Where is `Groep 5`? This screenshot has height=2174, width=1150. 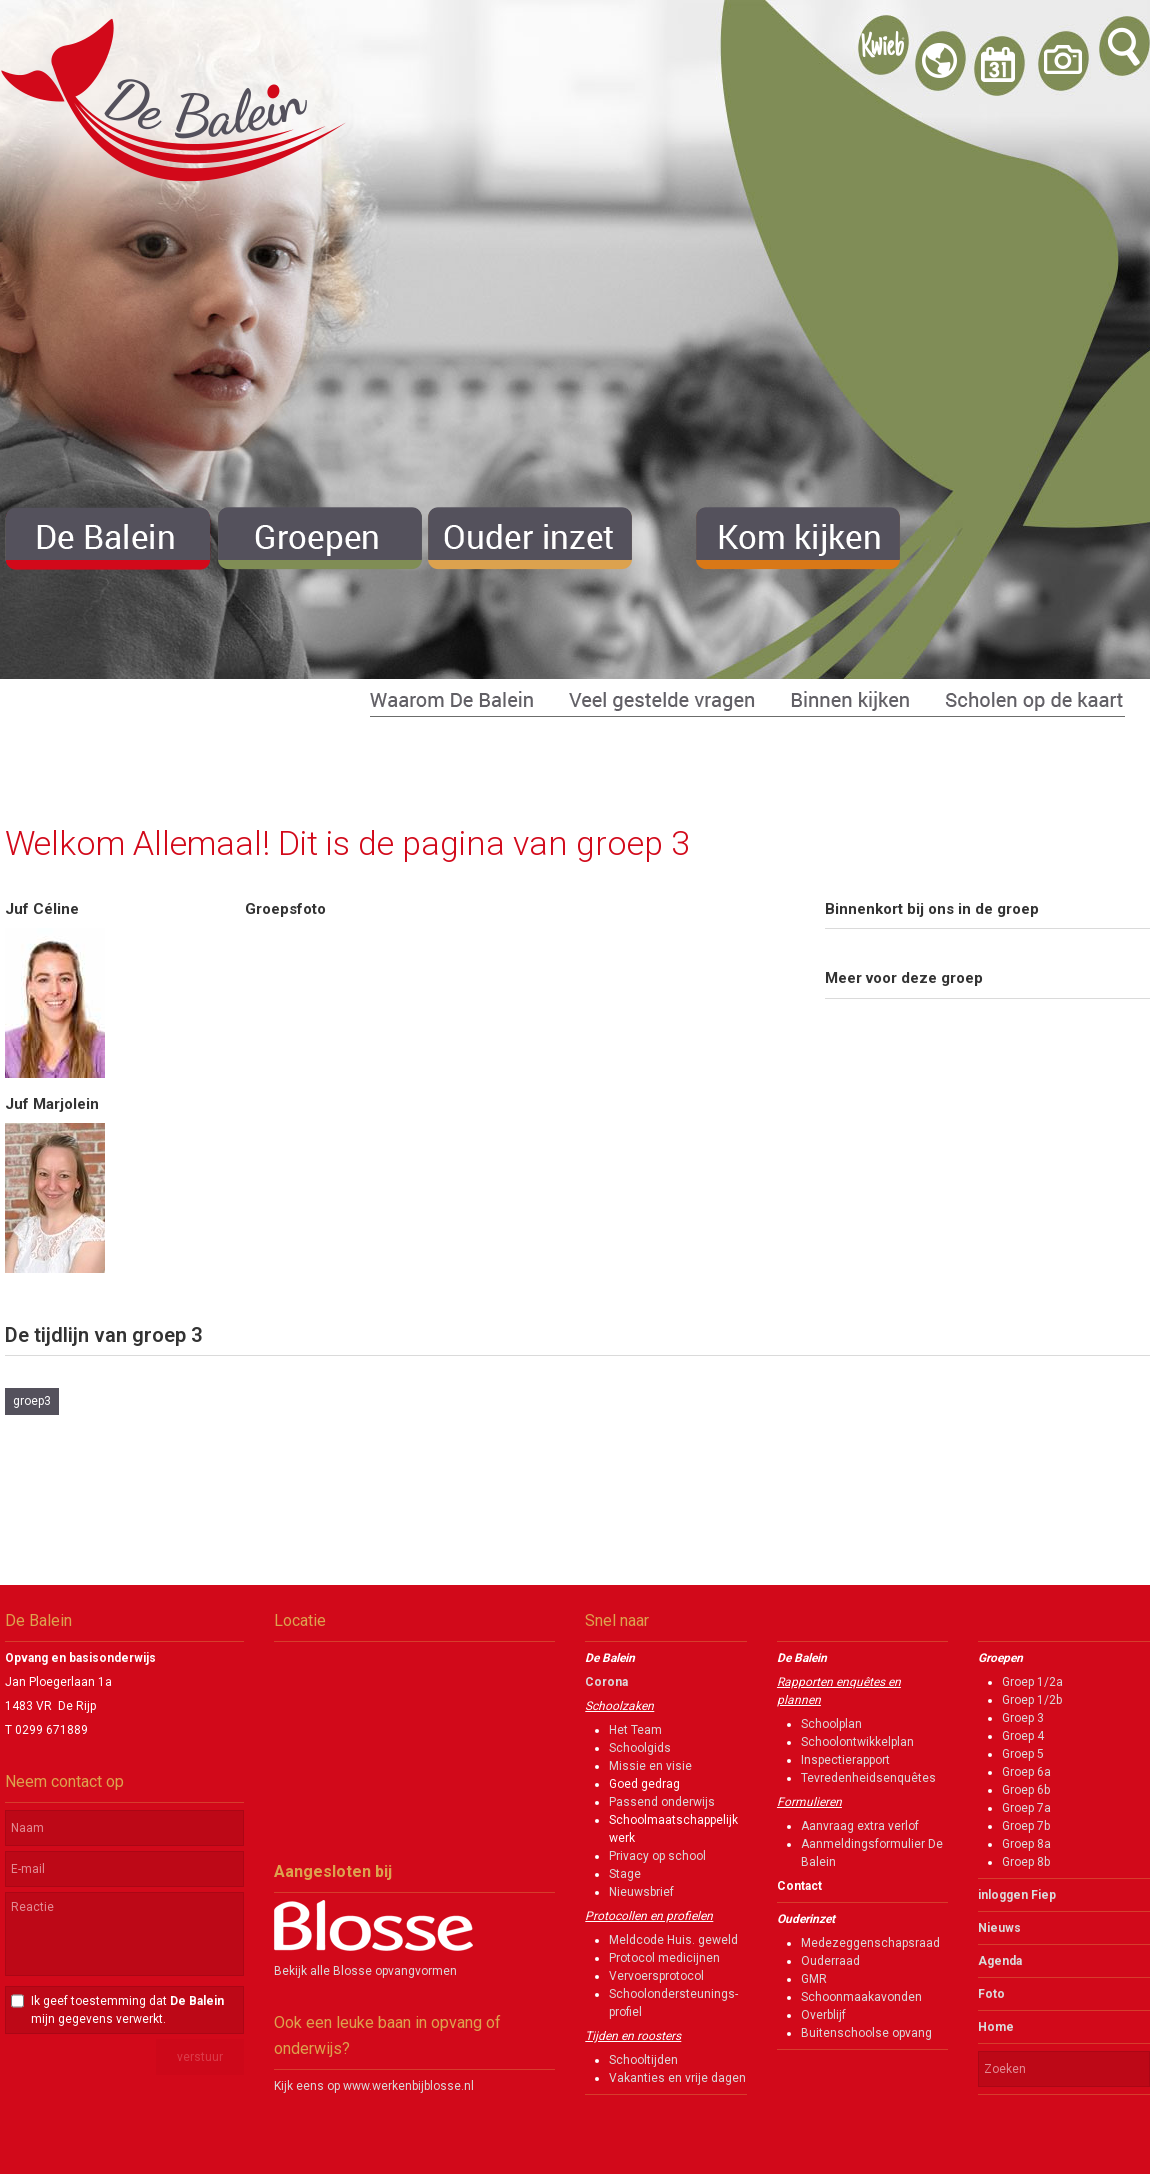 Groep 5 is located at coordinates (1023, 1754).